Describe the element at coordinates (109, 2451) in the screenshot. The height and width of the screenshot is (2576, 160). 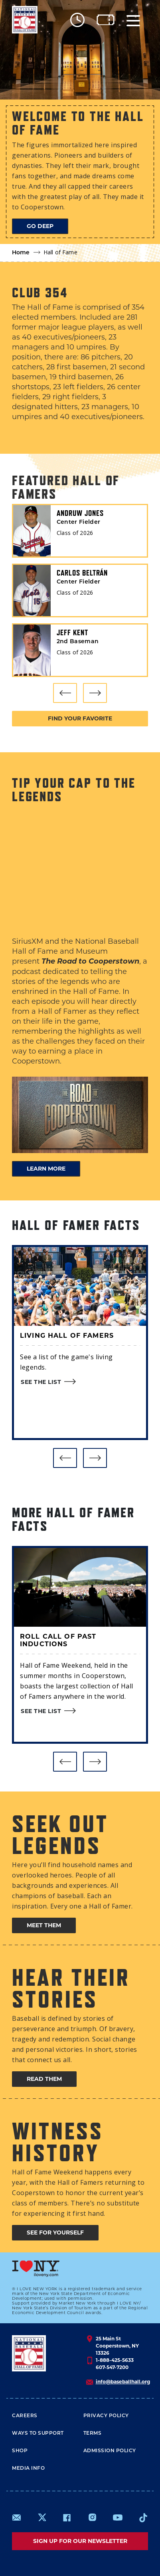
I see `ADMISSION POLICY` at that location.